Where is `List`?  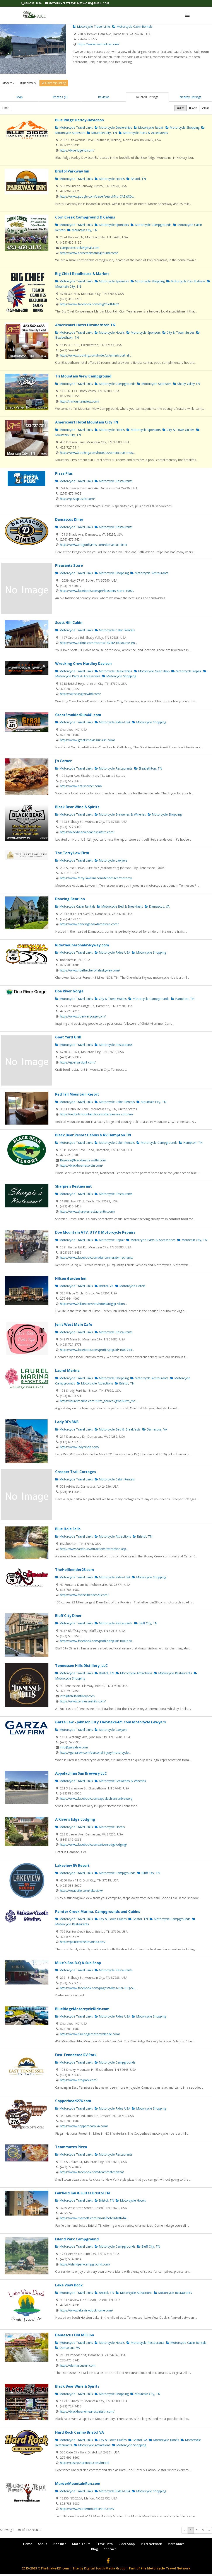 List is located at coordinates (180, 108).